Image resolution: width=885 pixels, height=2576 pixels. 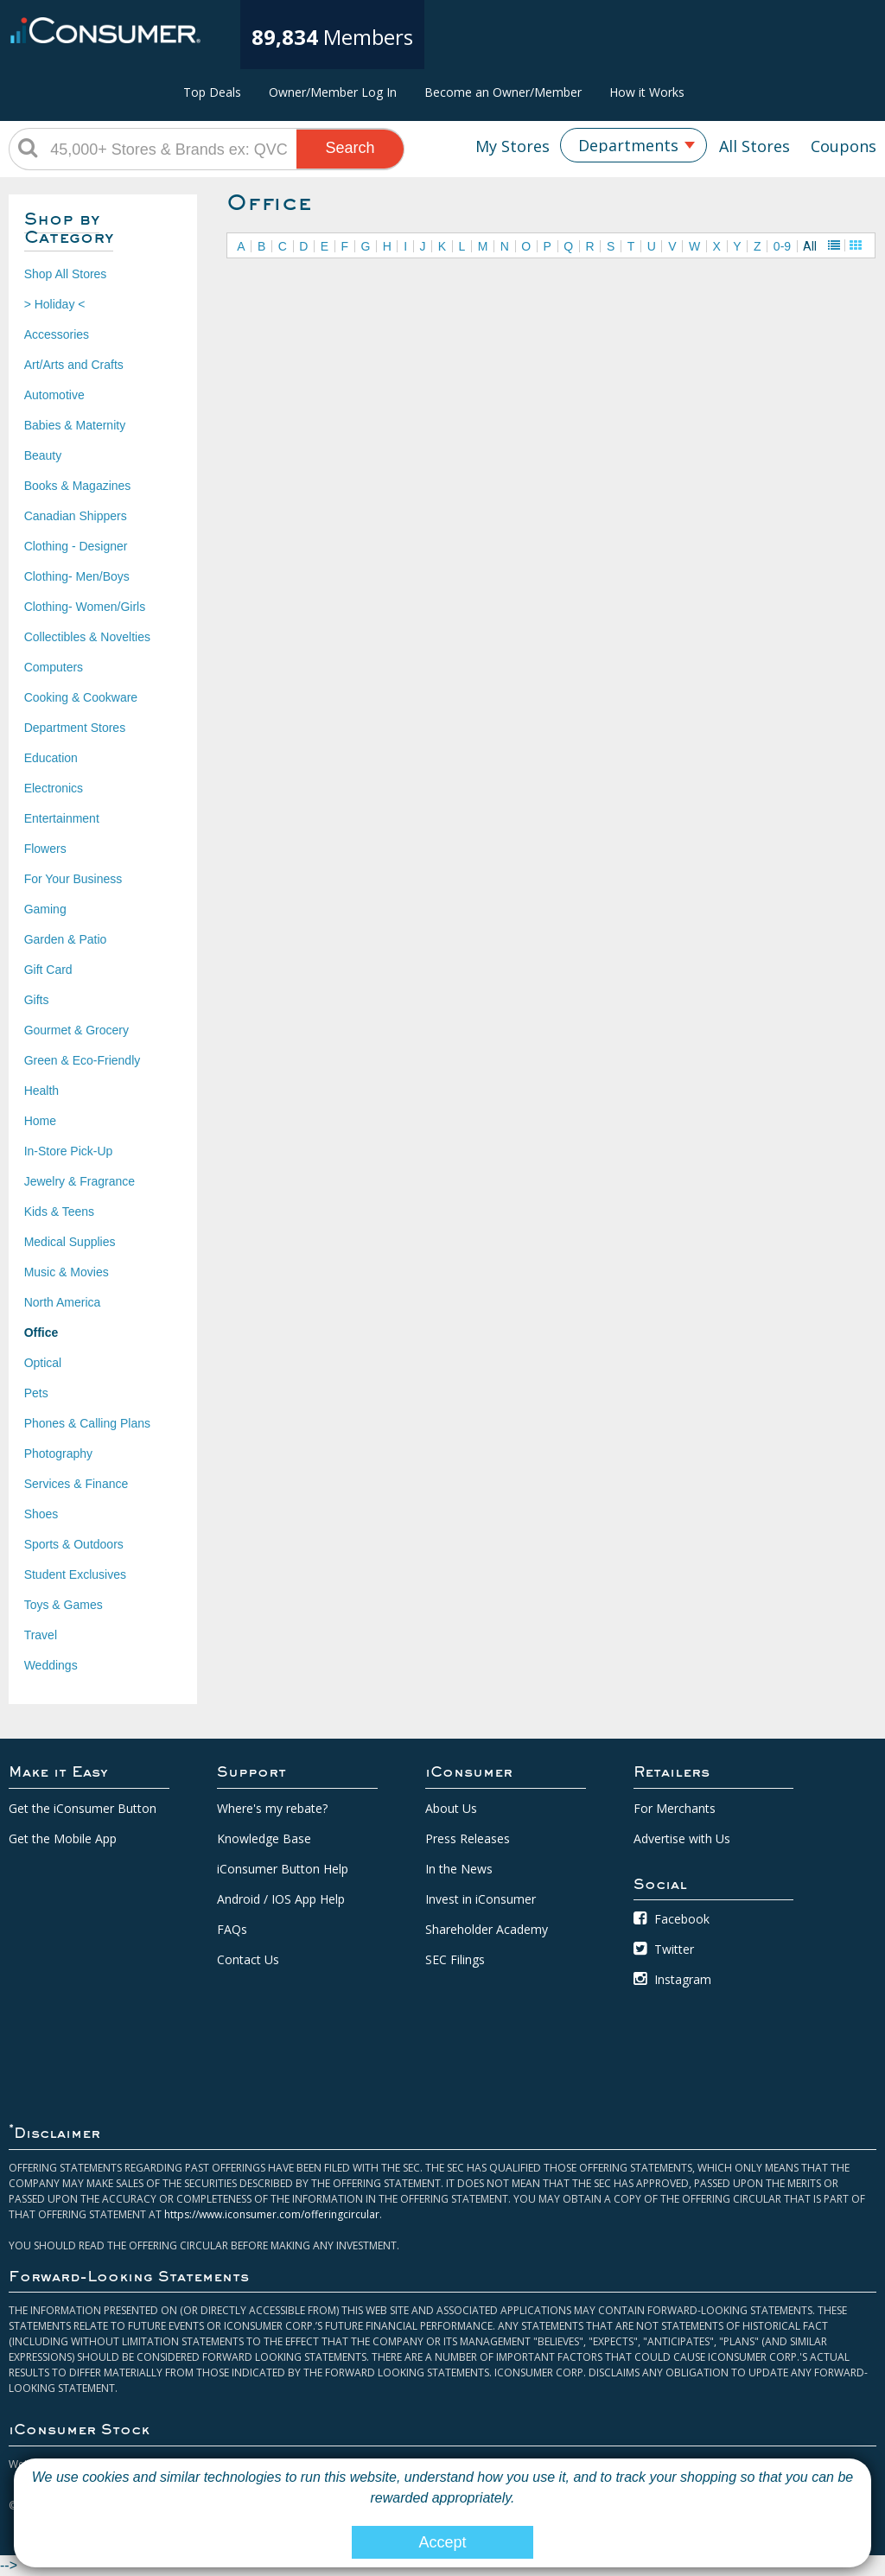 I want to click on Automotive, so click(x=54, y=395).